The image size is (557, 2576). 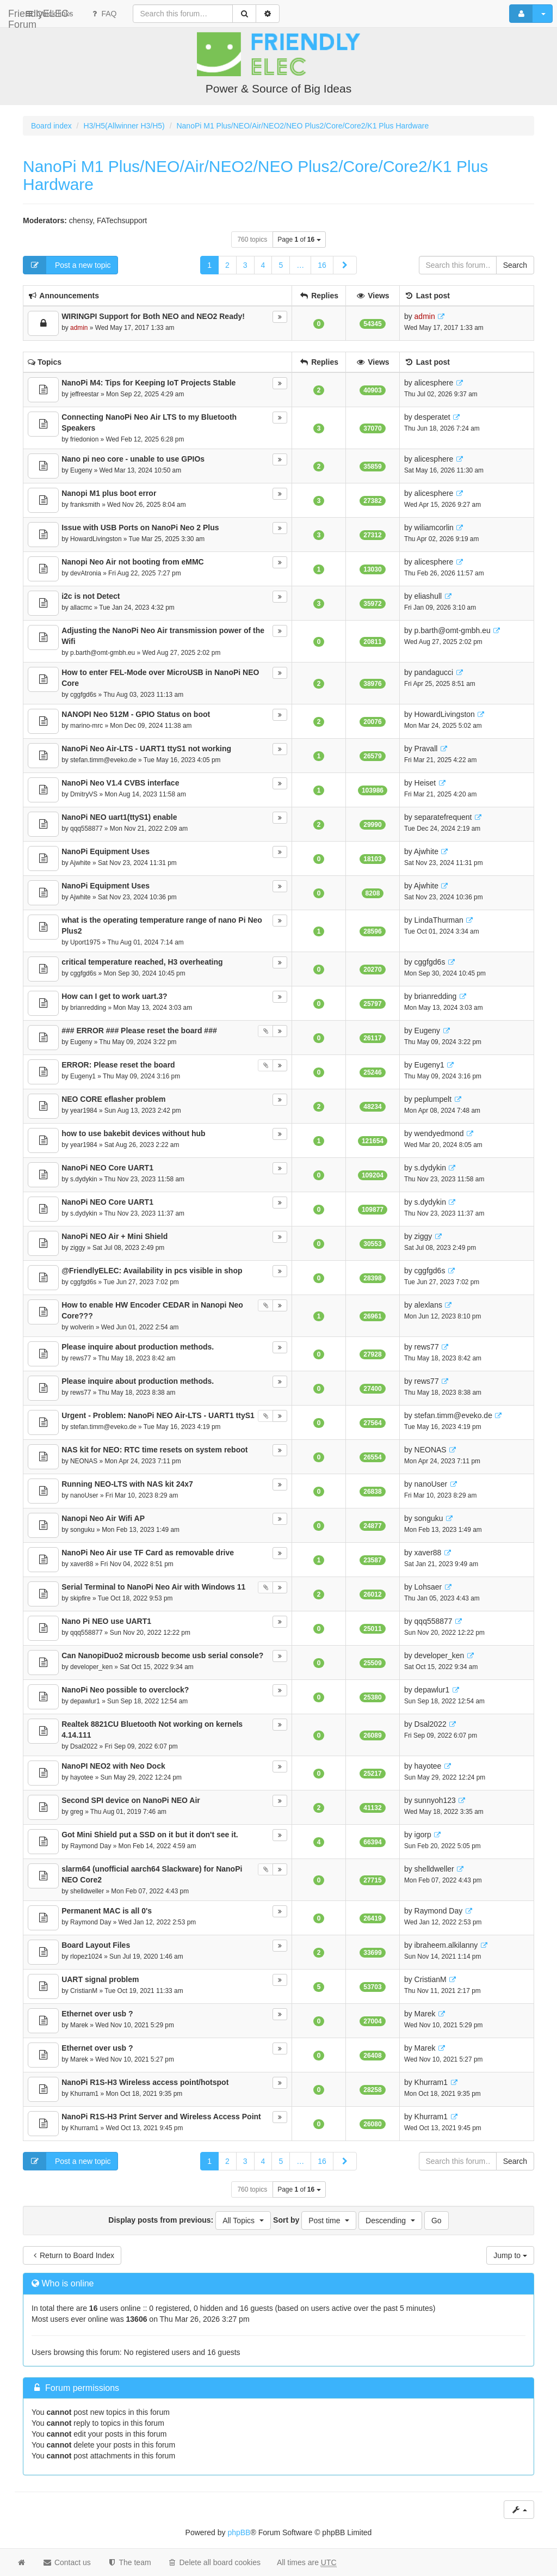 I want to click on allacmc, so click(x=81, y=607).